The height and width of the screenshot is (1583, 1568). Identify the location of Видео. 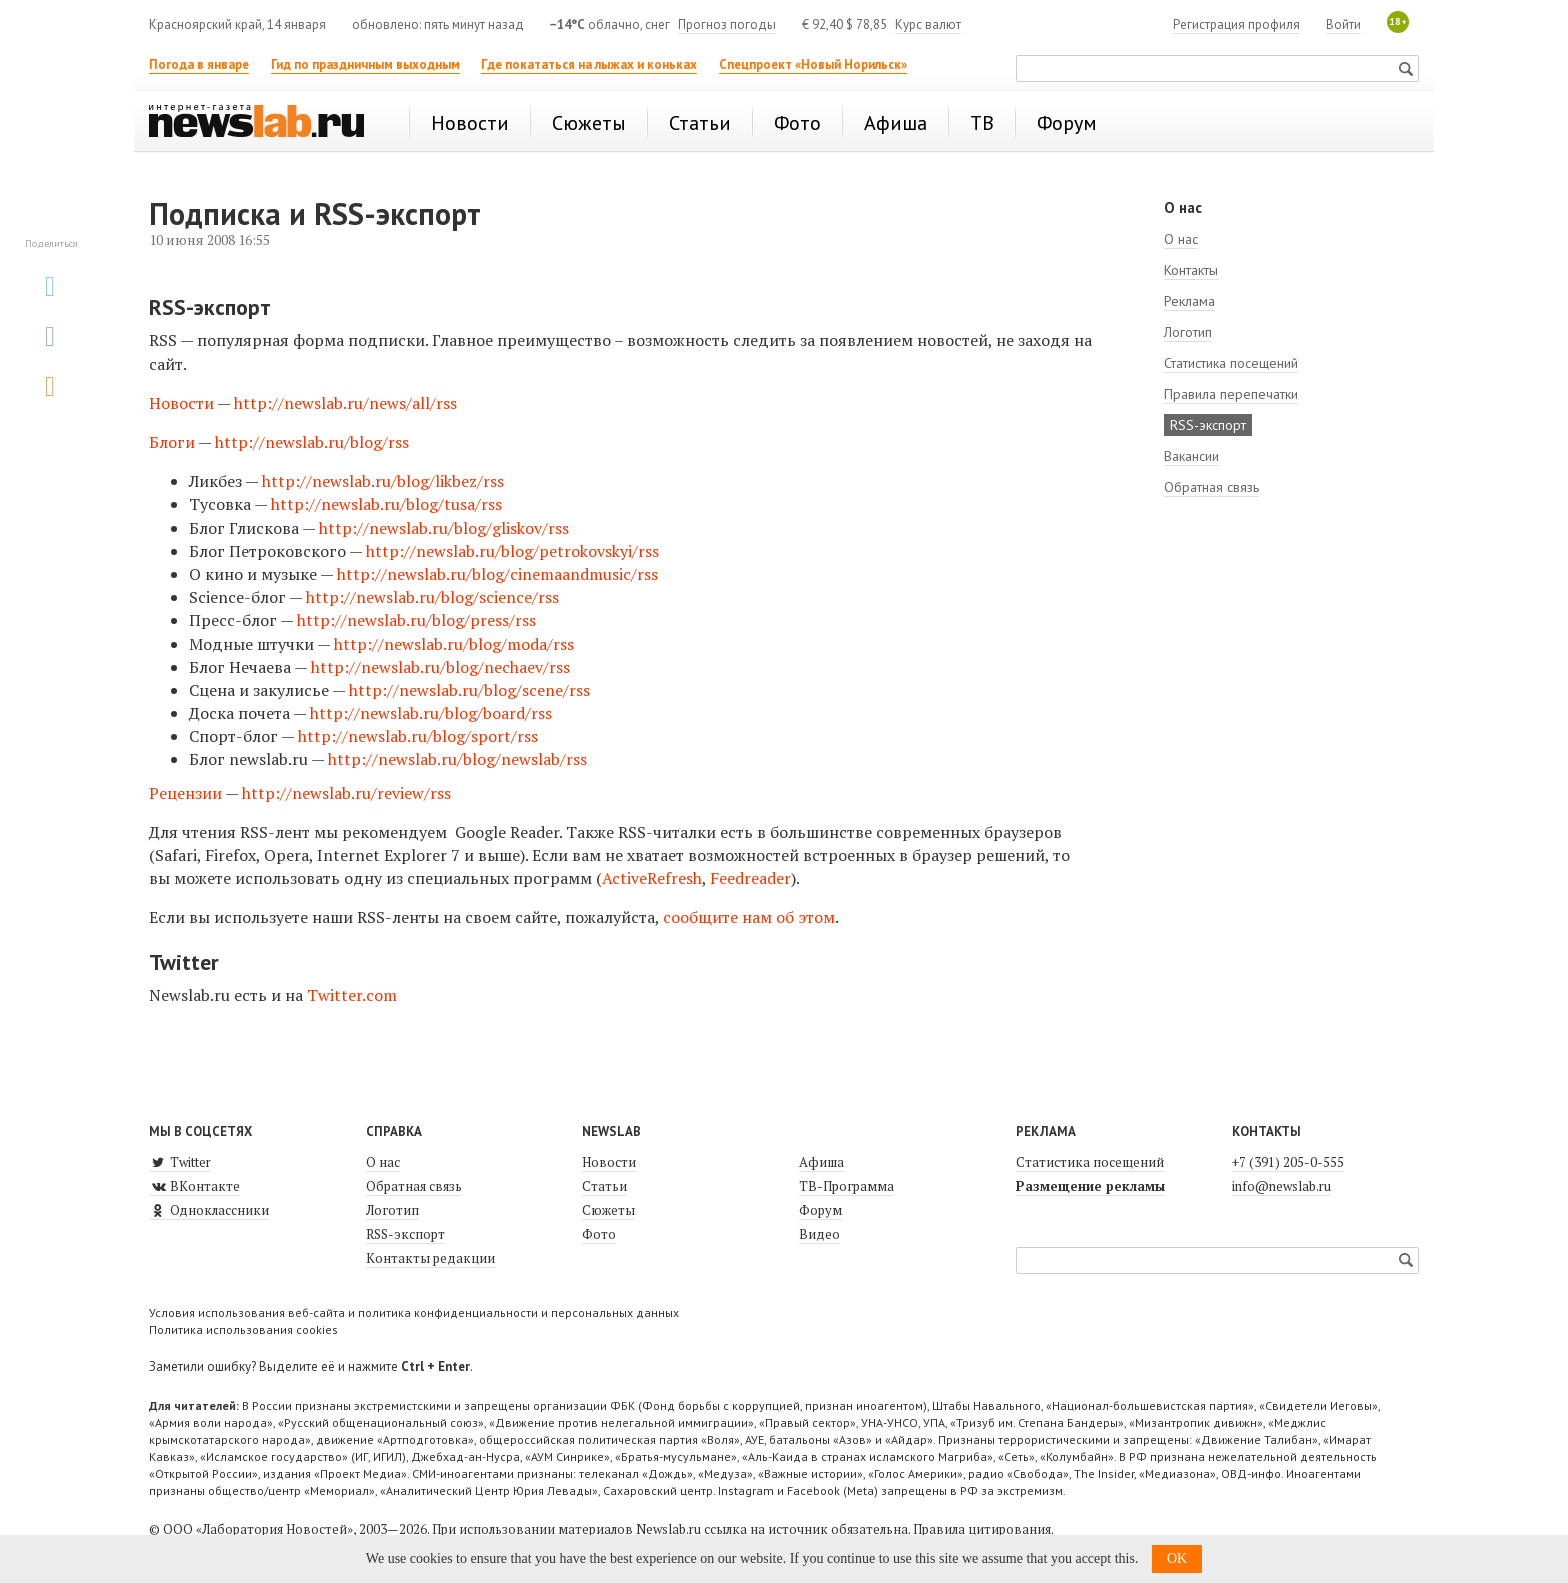
(819, 1234).